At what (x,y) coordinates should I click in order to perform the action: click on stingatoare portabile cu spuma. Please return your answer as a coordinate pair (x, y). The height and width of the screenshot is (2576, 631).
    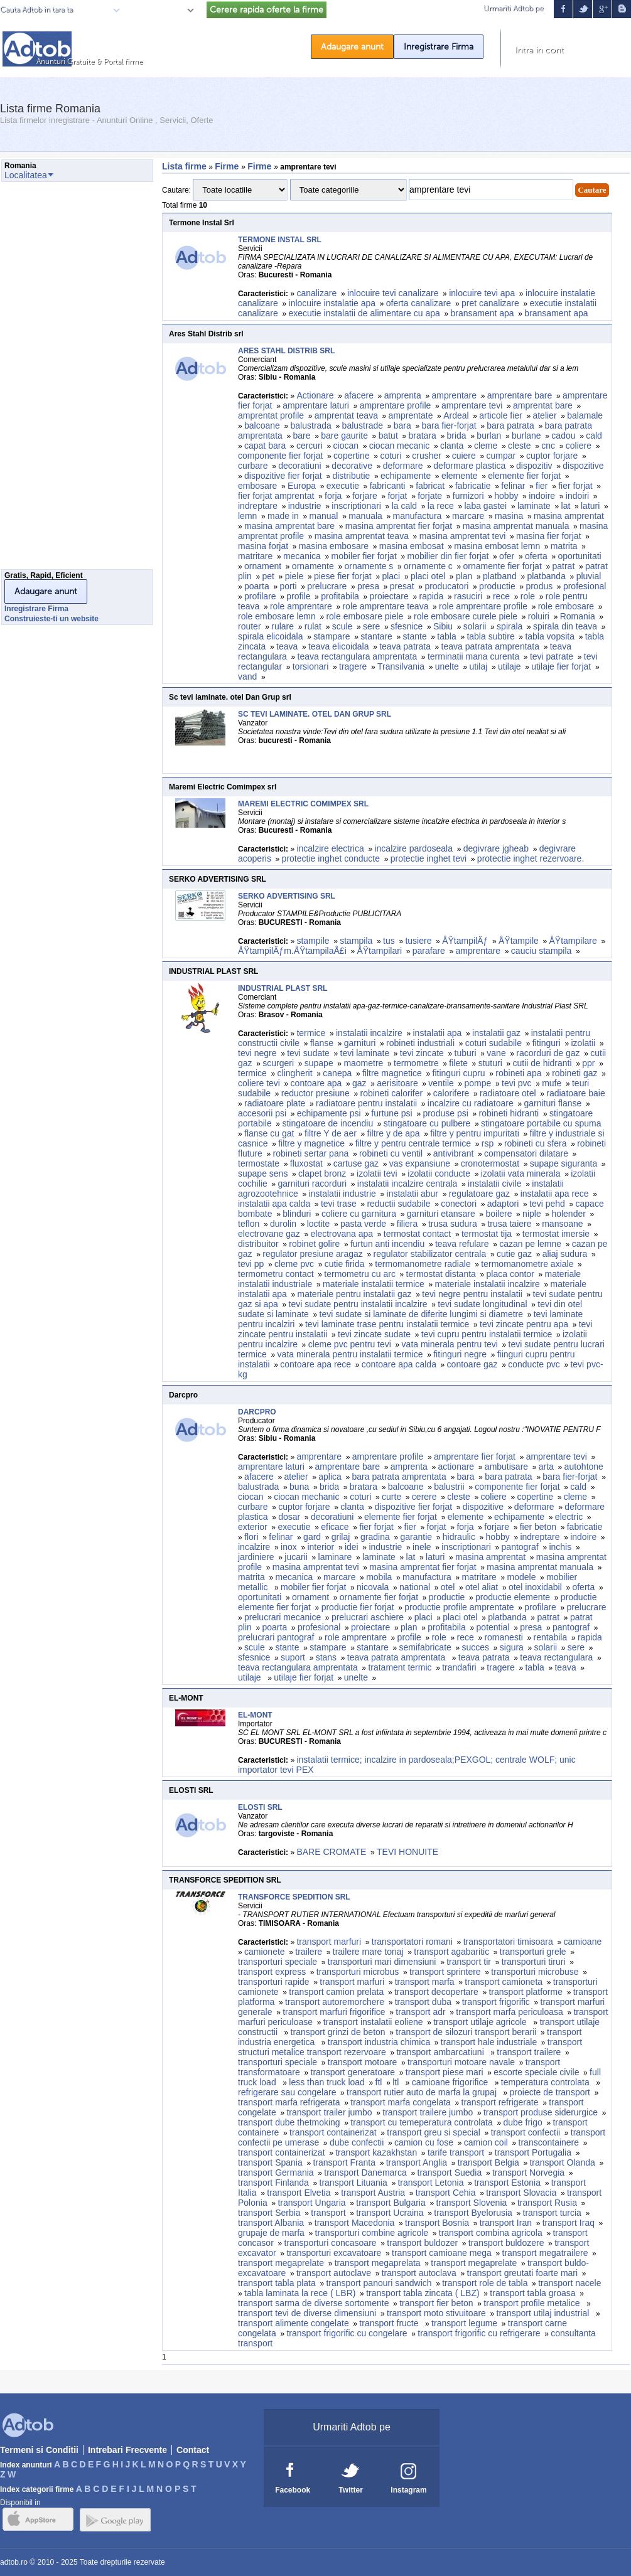
    Looking at the image, I should click on (541, 1123).